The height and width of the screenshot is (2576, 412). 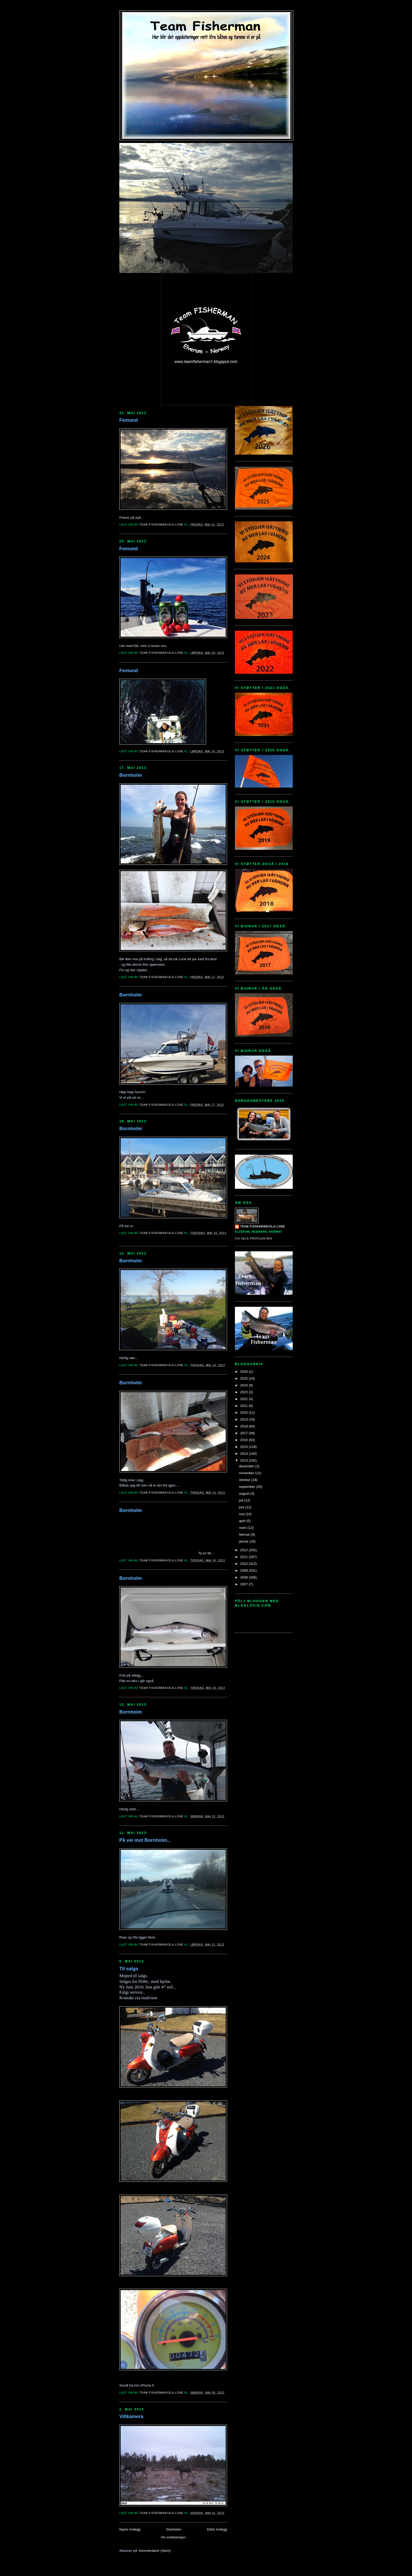 What do you see at coordinates (244, 1440) in the screenshot?
I see `2016` at bounding box center [244, 1440].